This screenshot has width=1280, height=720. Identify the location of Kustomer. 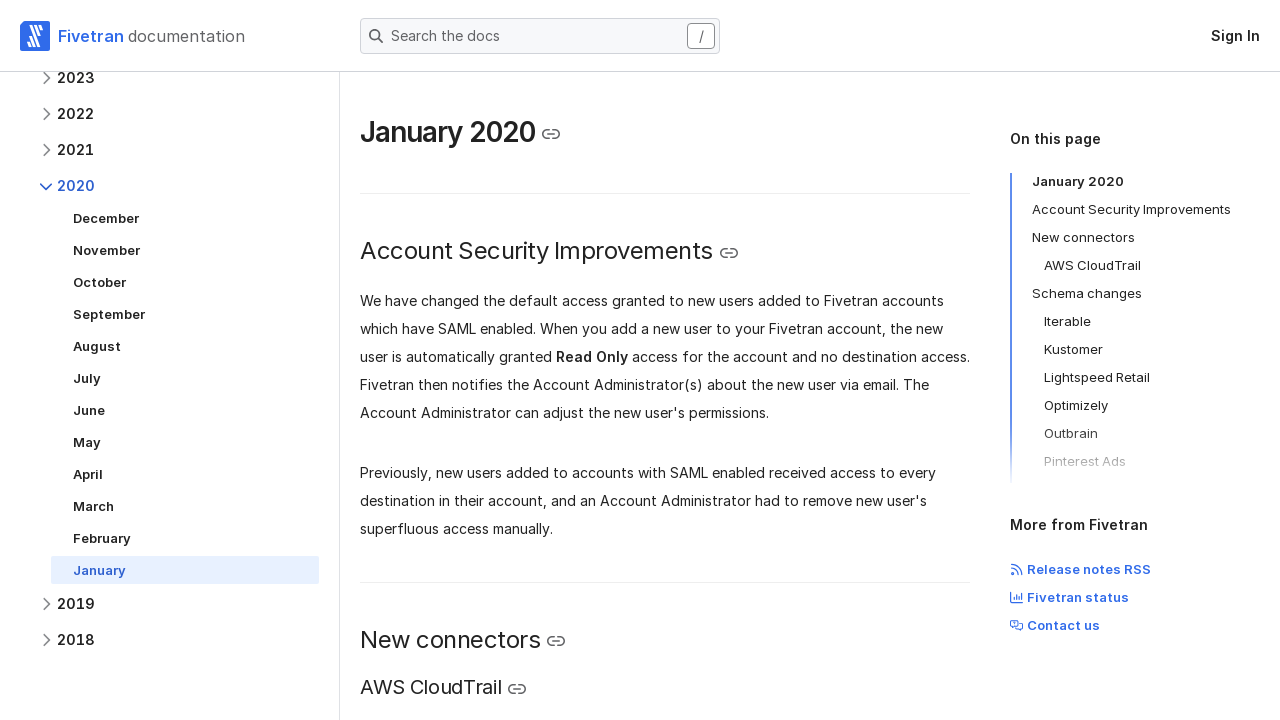
(1073, 349).